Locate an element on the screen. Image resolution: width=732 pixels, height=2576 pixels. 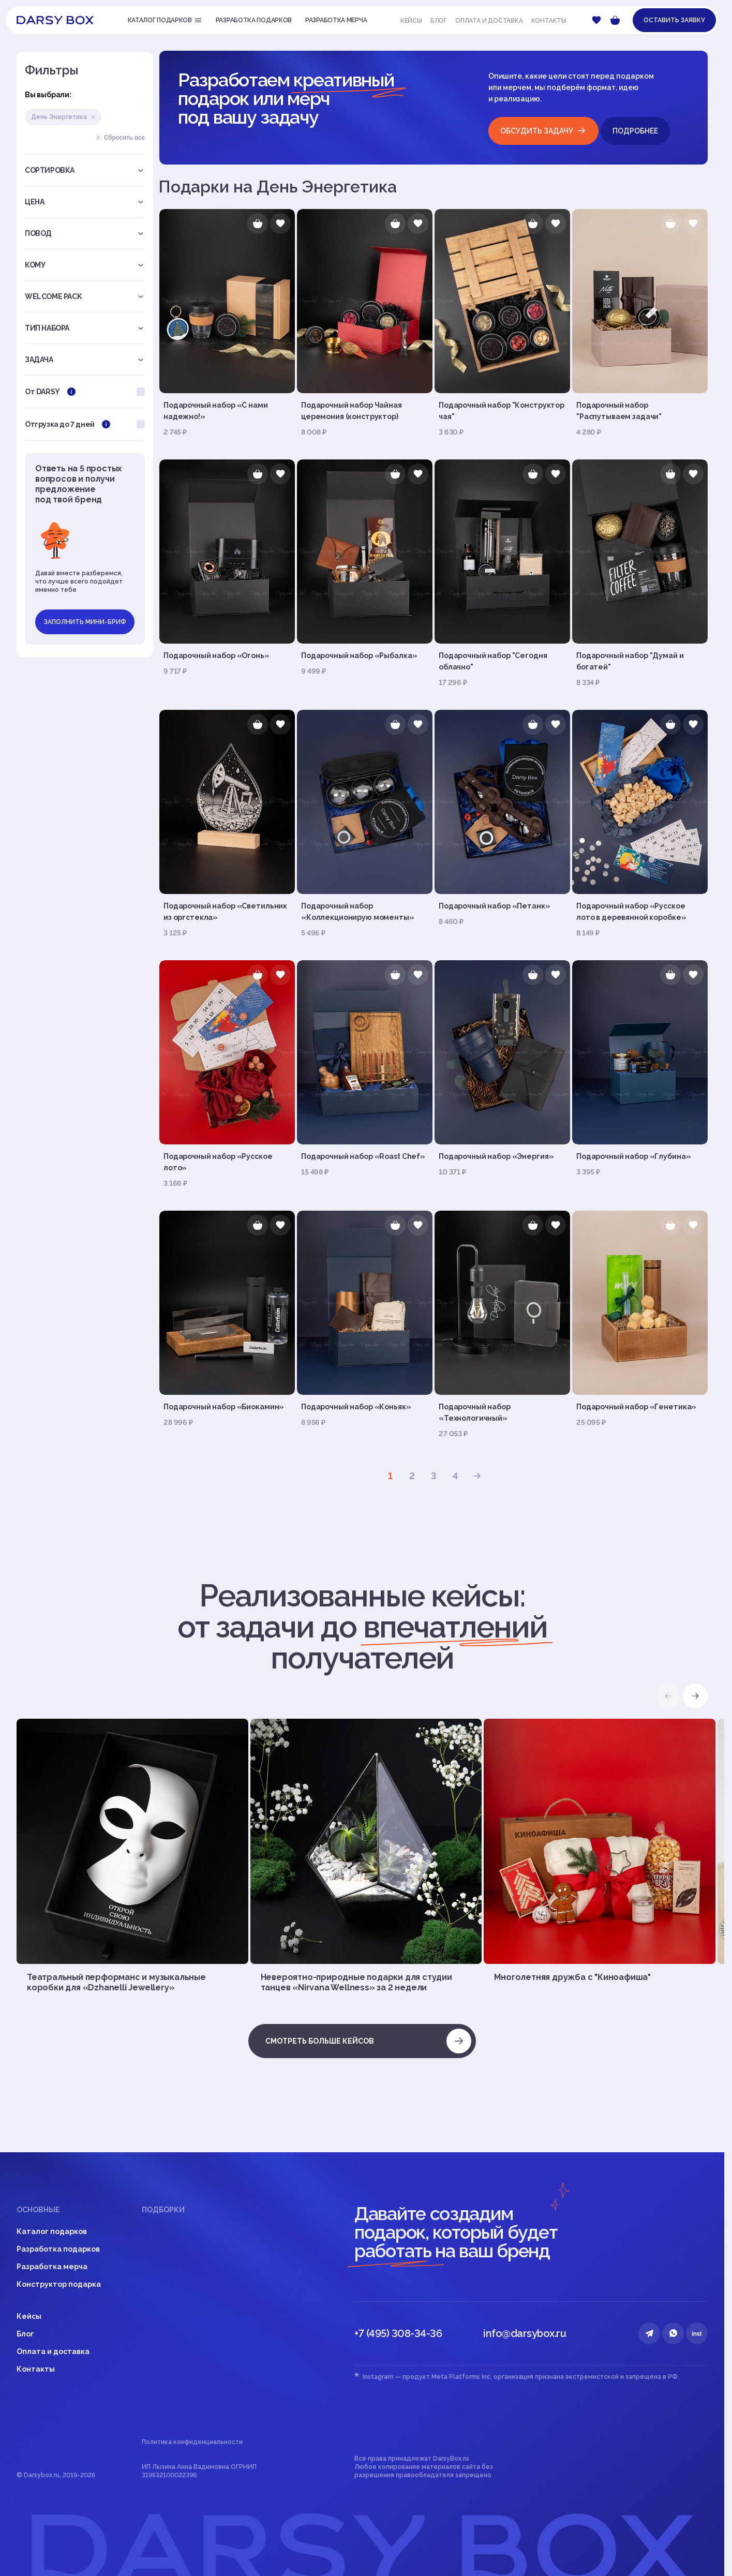
Сортировка is located at coordinates (85, 170).